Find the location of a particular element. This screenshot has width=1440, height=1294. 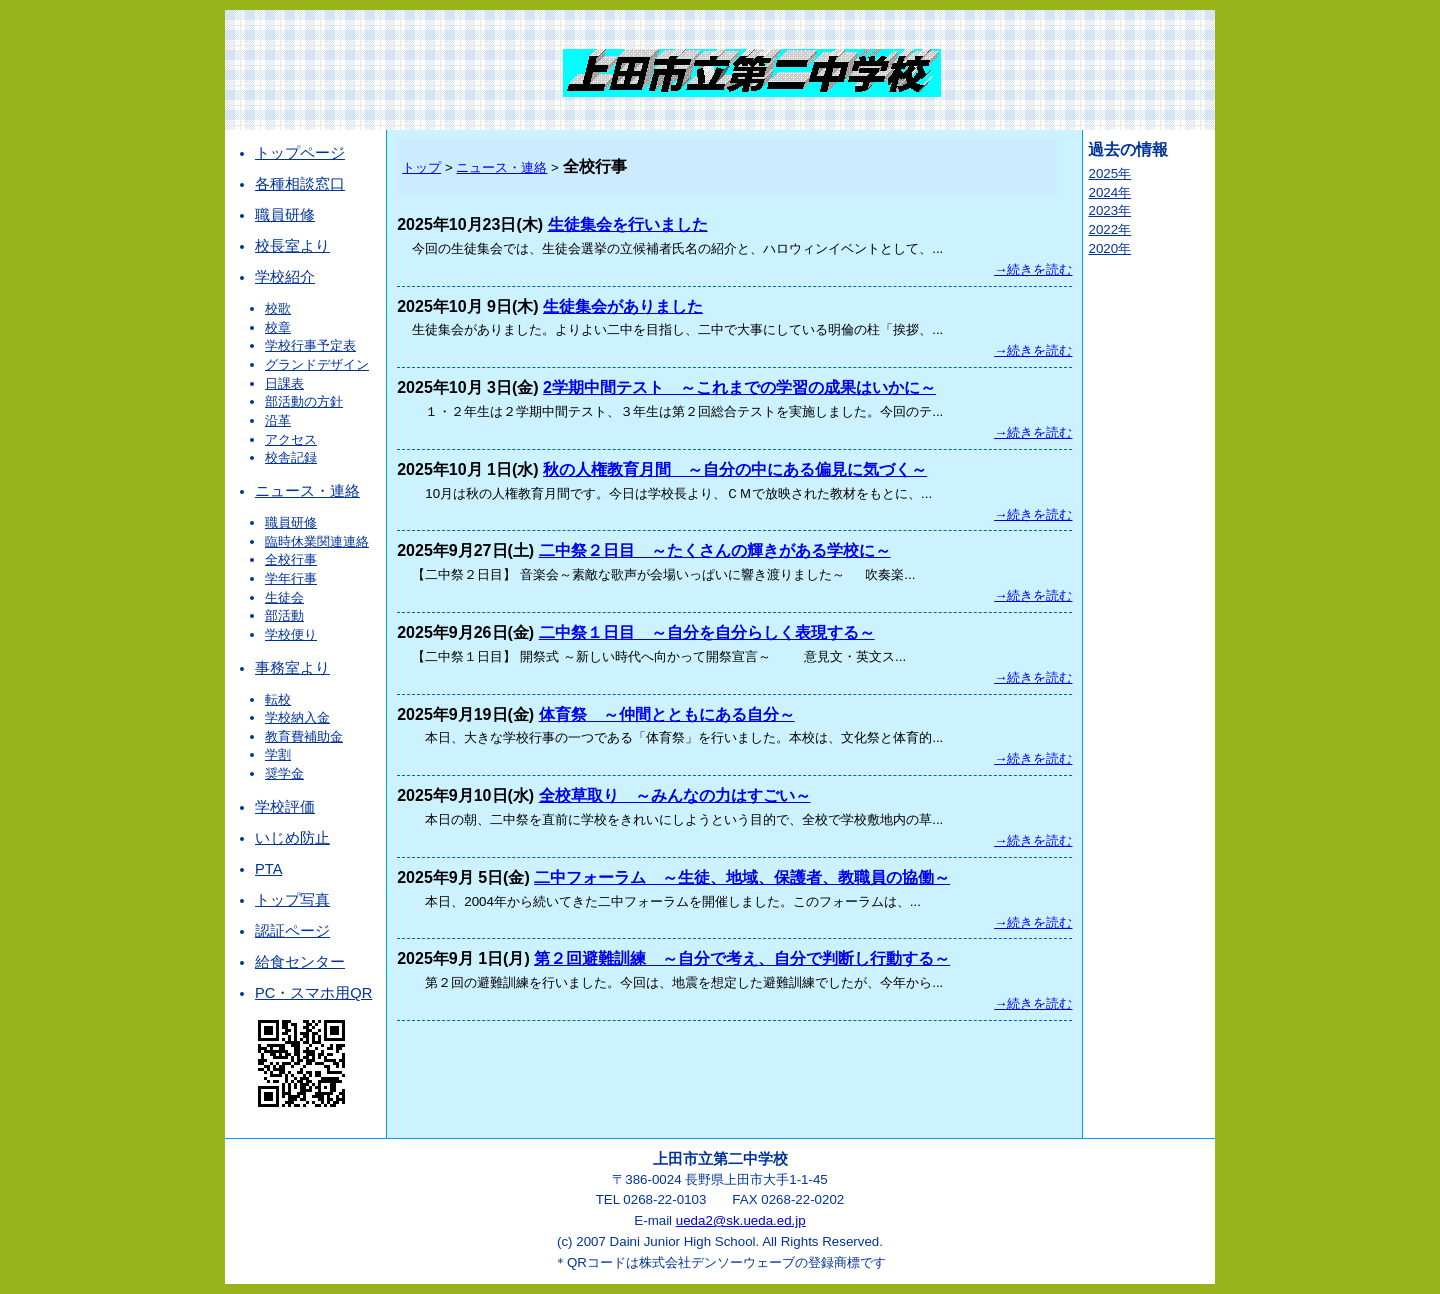

PC・スマホ用QR is located at coordinates (313, 993).